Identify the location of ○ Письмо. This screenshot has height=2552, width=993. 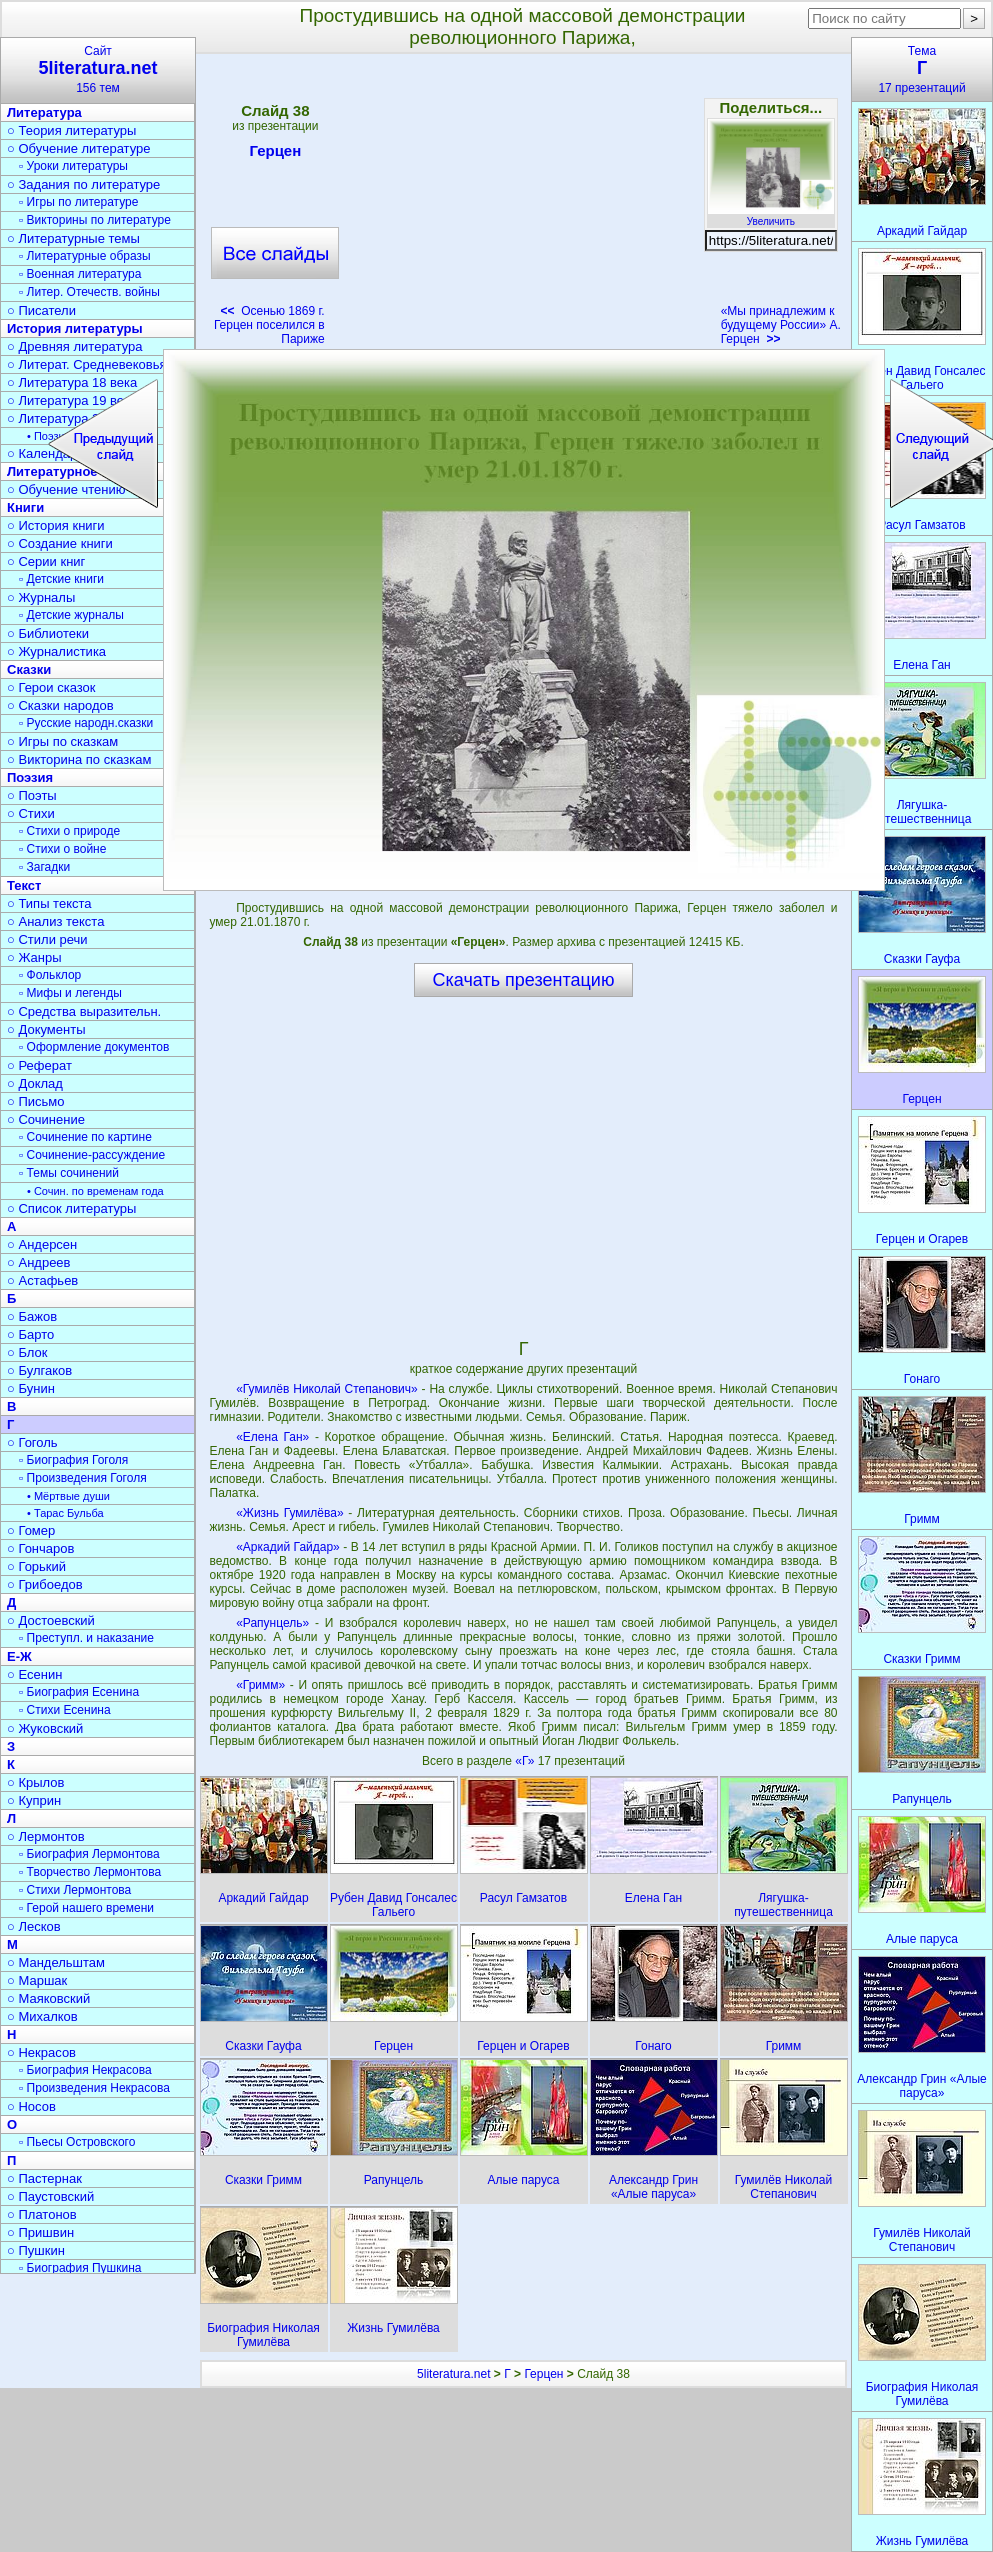
(36, 1101).